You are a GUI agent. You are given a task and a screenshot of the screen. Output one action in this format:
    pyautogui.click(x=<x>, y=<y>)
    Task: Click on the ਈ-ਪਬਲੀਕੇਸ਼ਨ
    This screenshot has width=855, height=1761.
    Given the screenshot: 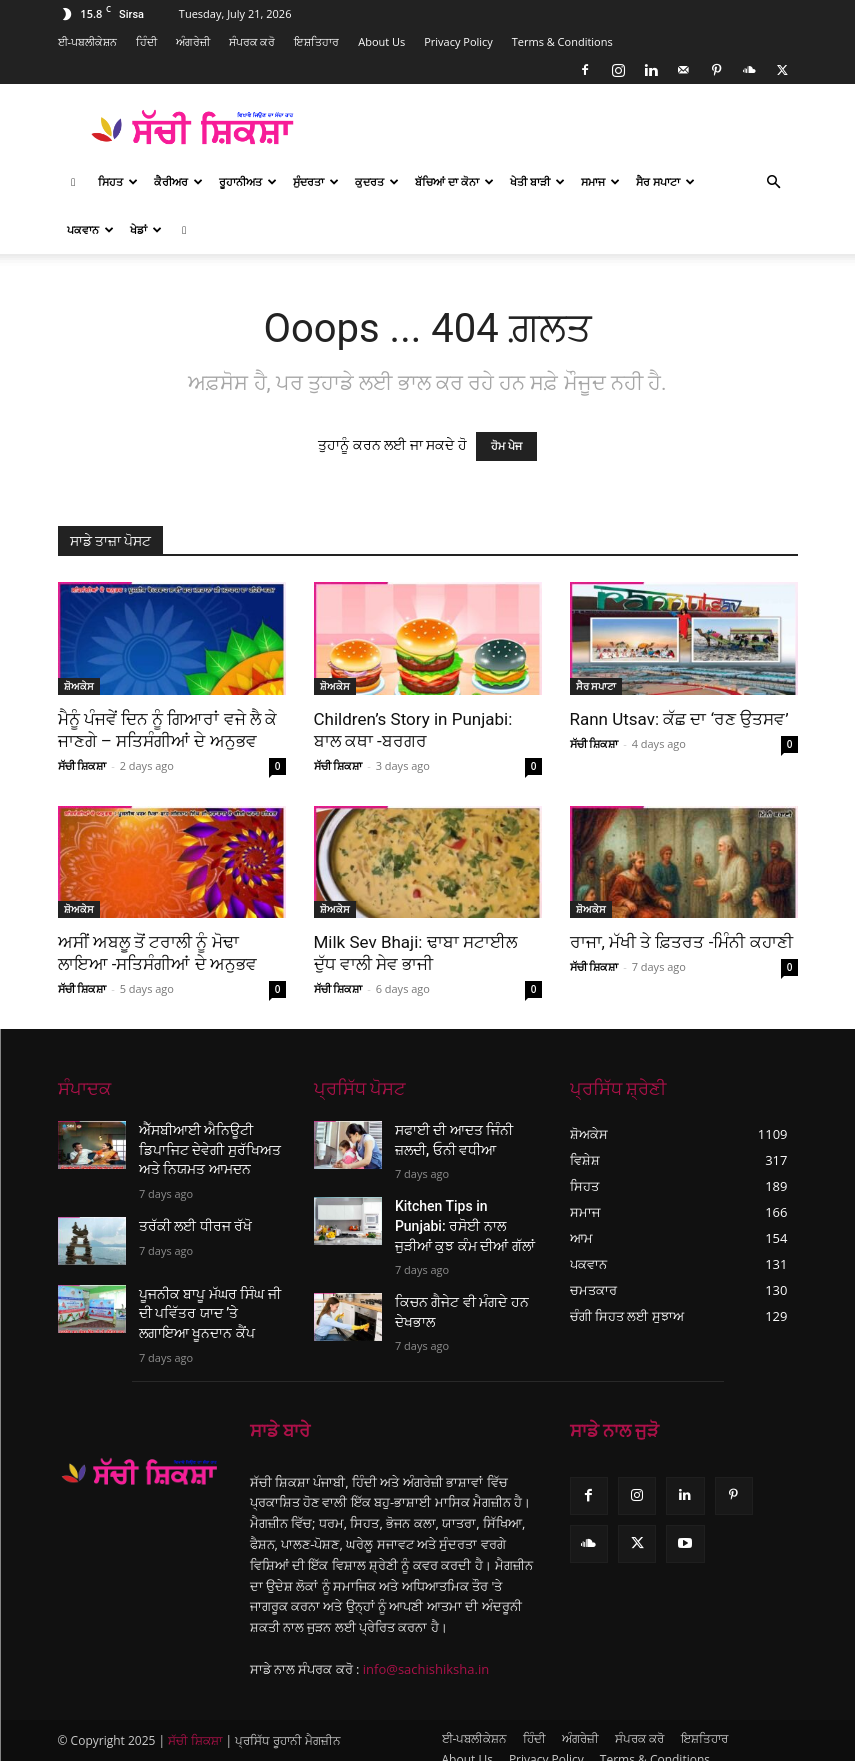 What is the action you would take?
    pyautogui.click(x=88, y=41)
    